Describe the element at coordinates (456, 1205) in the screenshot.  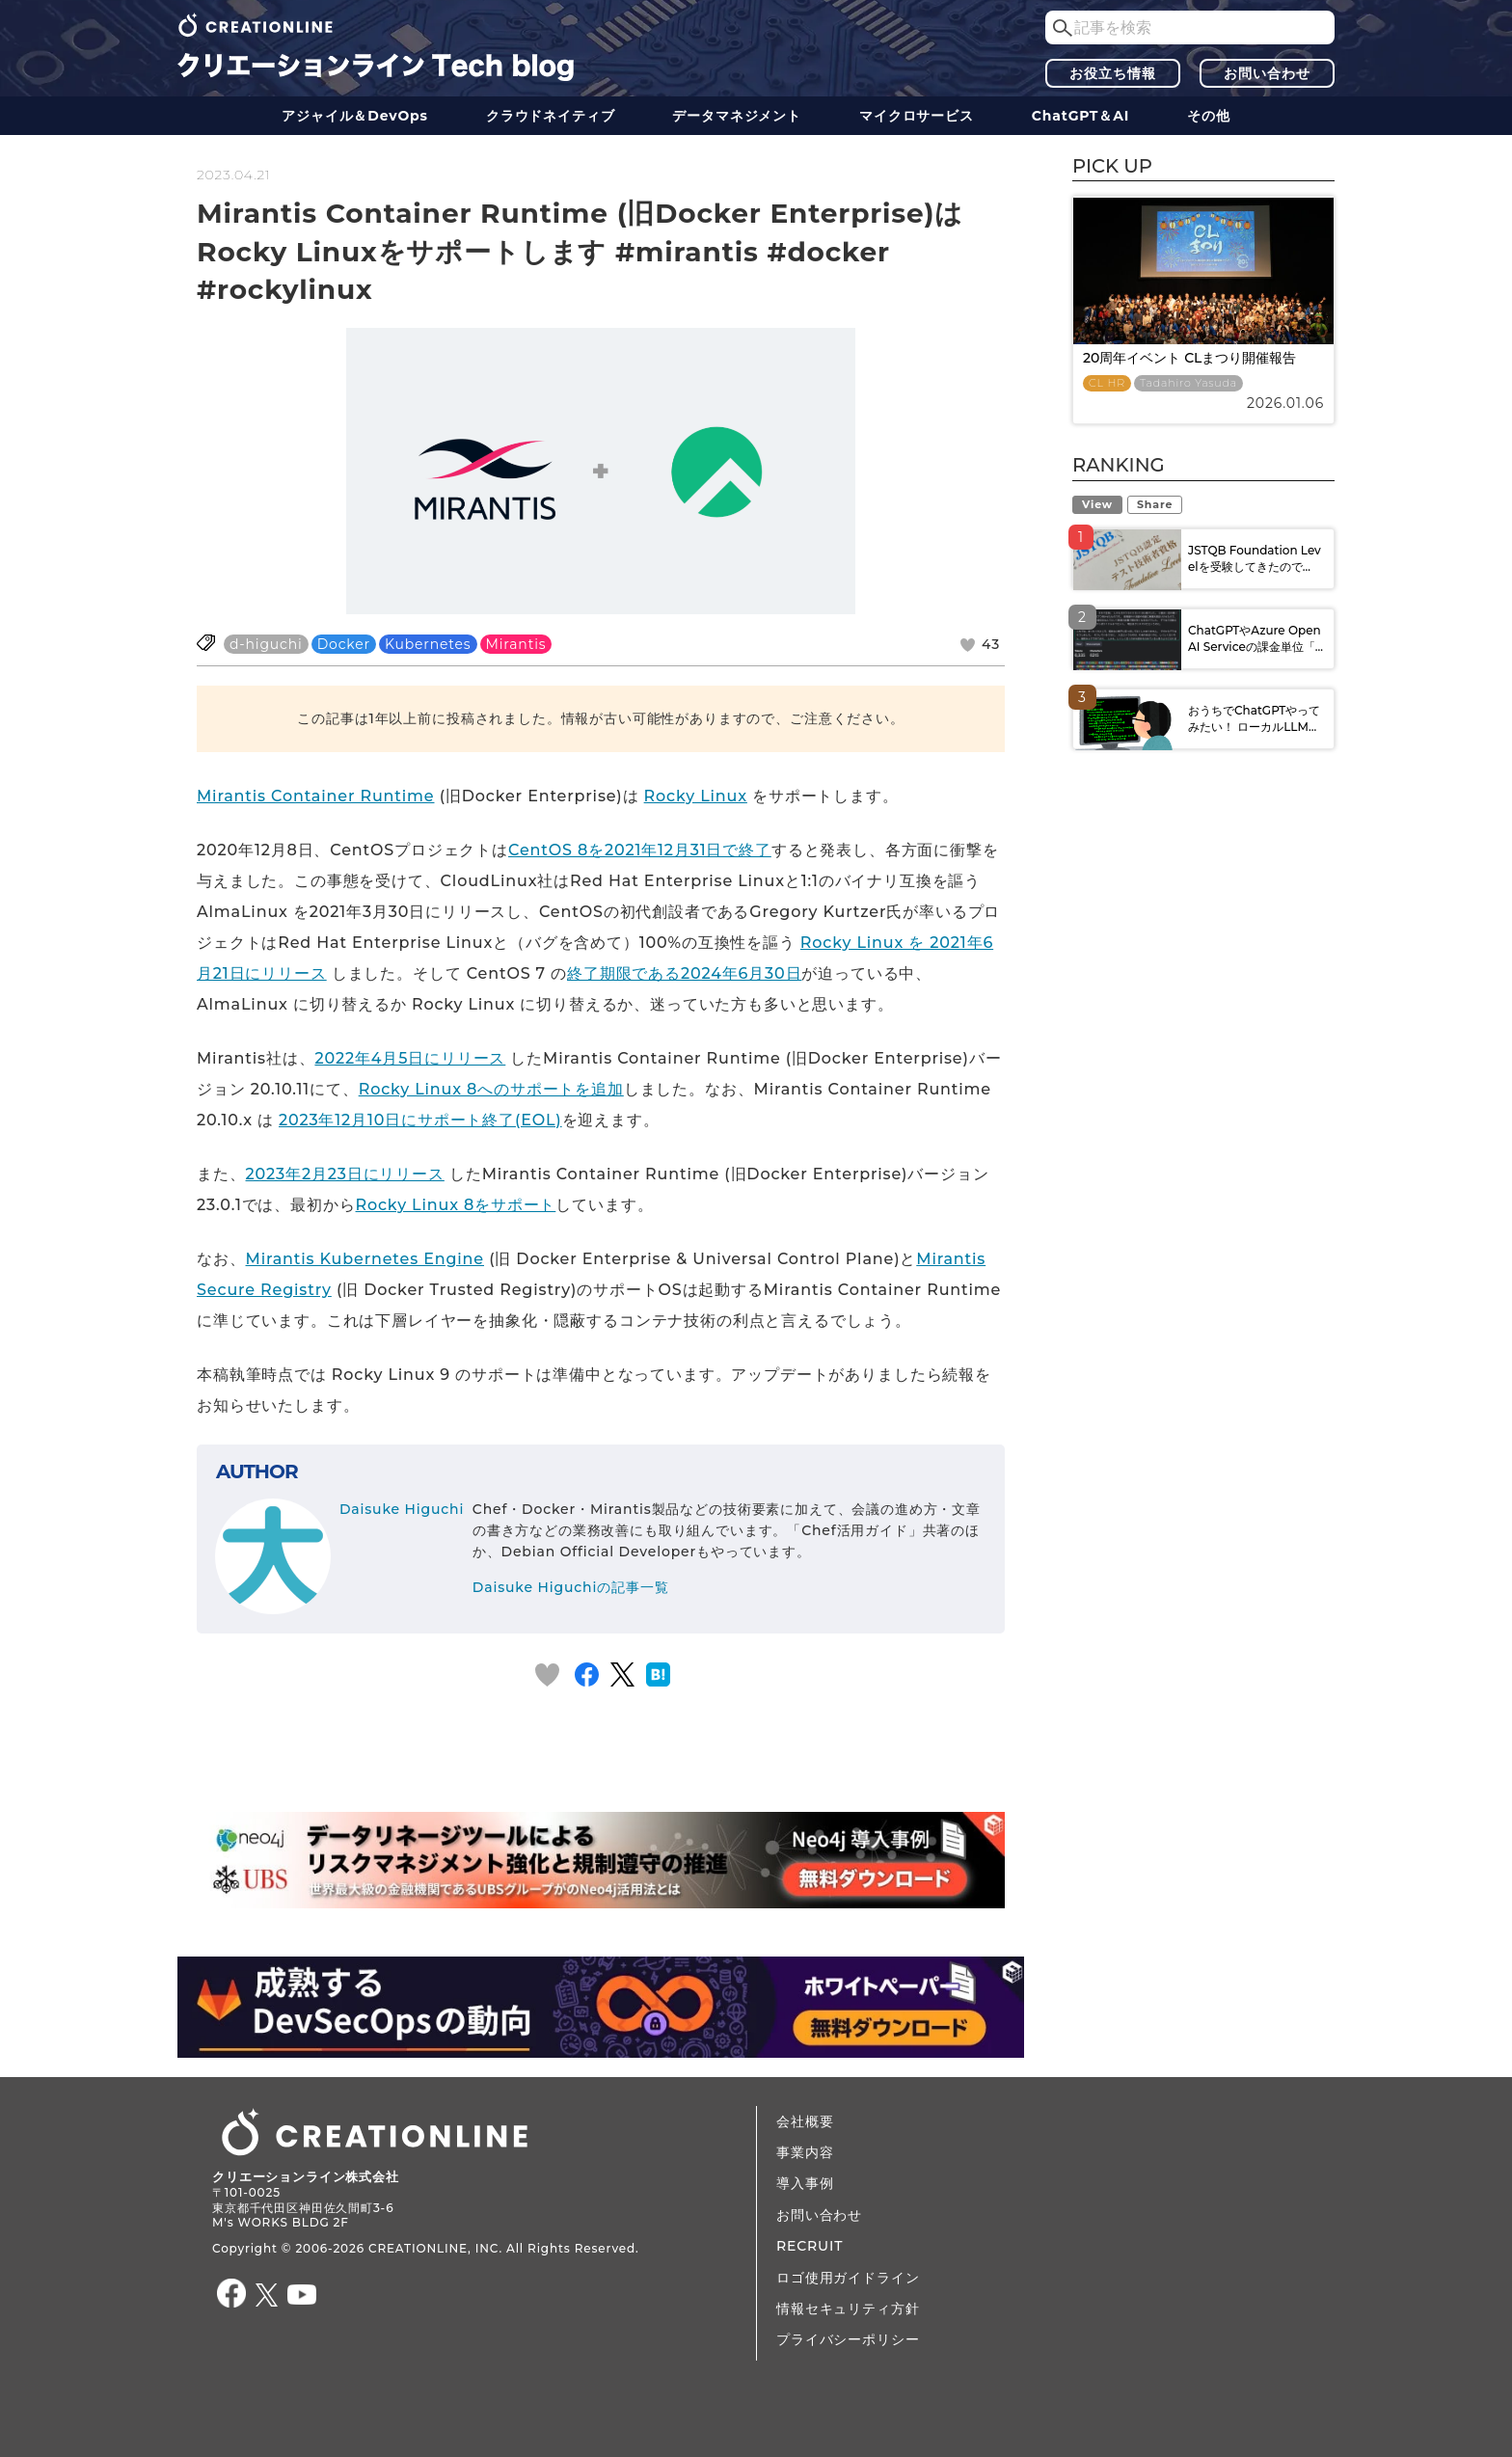
I see `Rocky Linux 8をサポート` at that location.